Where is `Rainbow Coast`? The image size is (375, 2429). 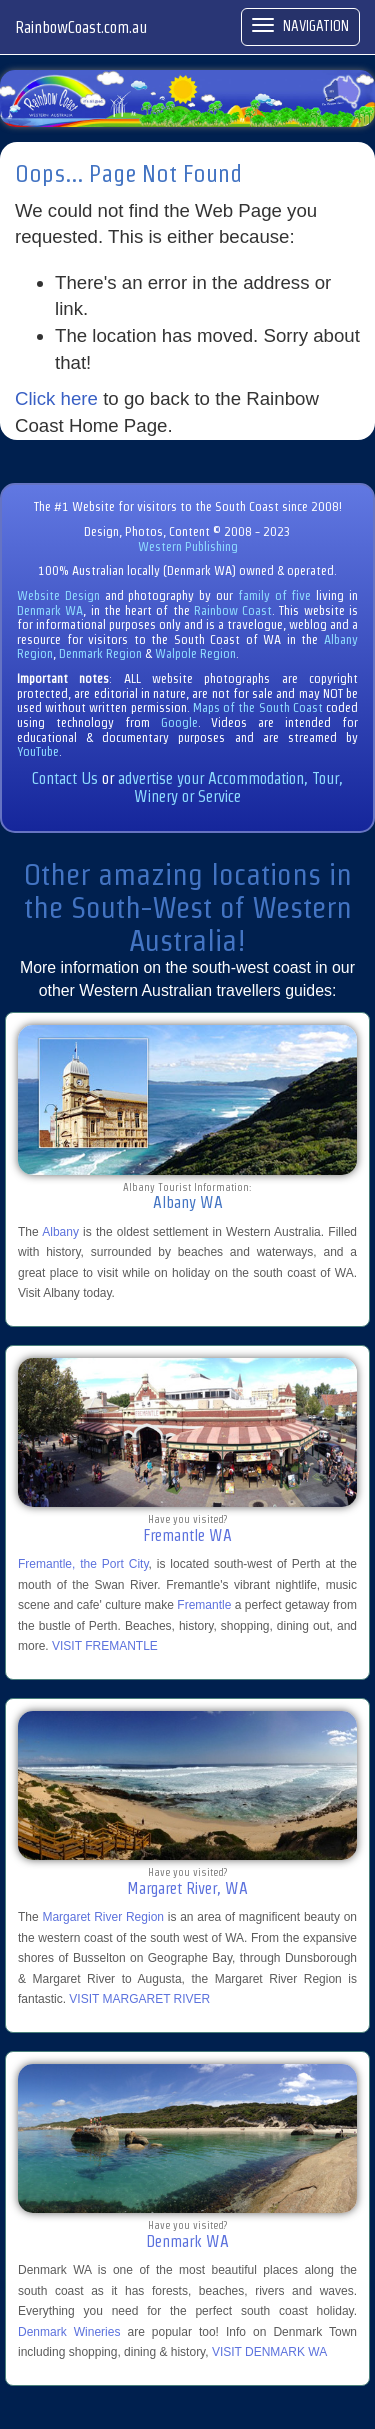 Rainbow Coast is located at coordinates (233, 610).